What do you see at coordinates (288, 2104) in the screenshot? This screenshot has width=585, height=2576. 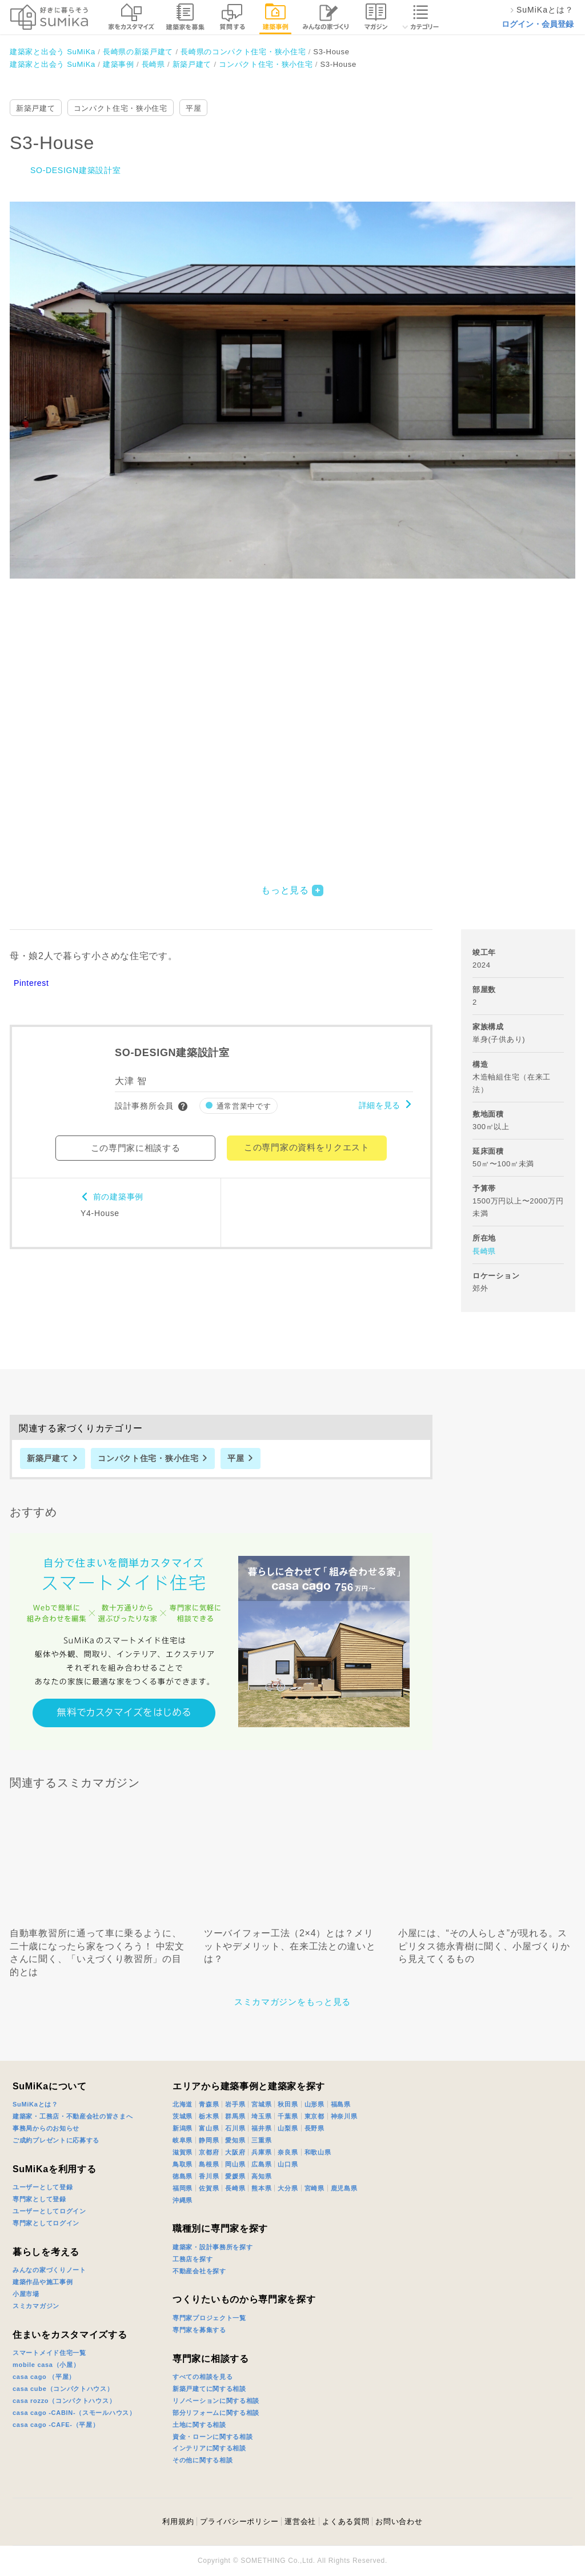 I see `秋田県` at bounding box center [288, 2104].